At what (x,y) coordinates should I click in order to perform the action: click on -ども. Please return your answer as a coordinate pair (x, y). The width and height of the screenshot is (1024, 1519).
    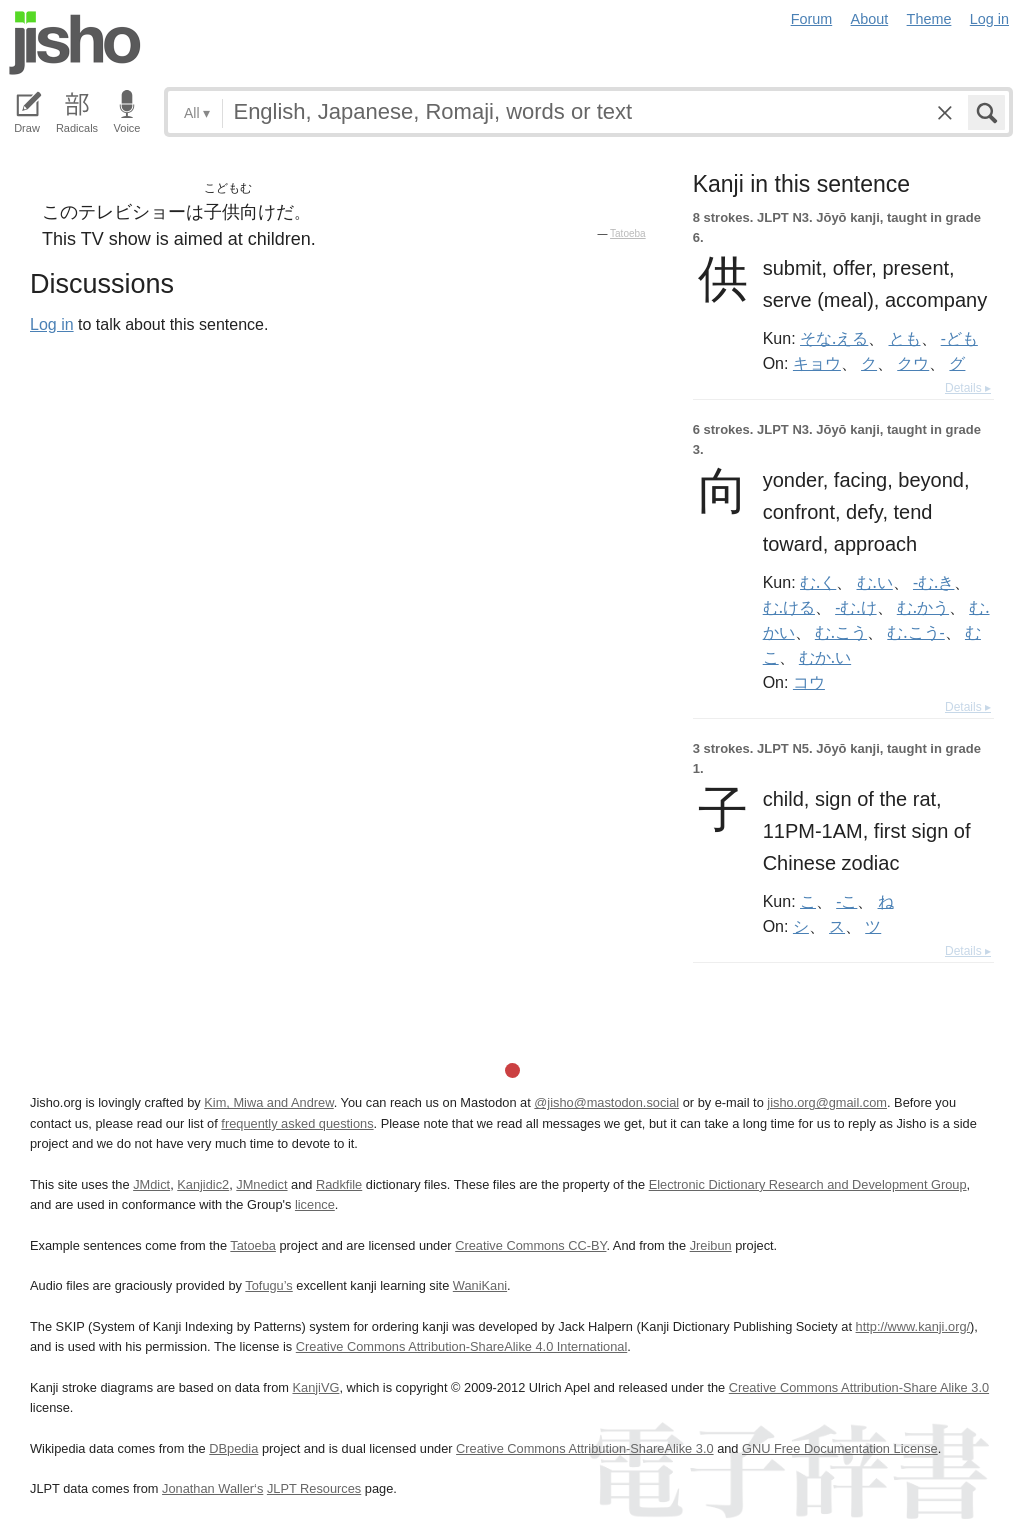
    Looking at the image, I should click on (959, 338).